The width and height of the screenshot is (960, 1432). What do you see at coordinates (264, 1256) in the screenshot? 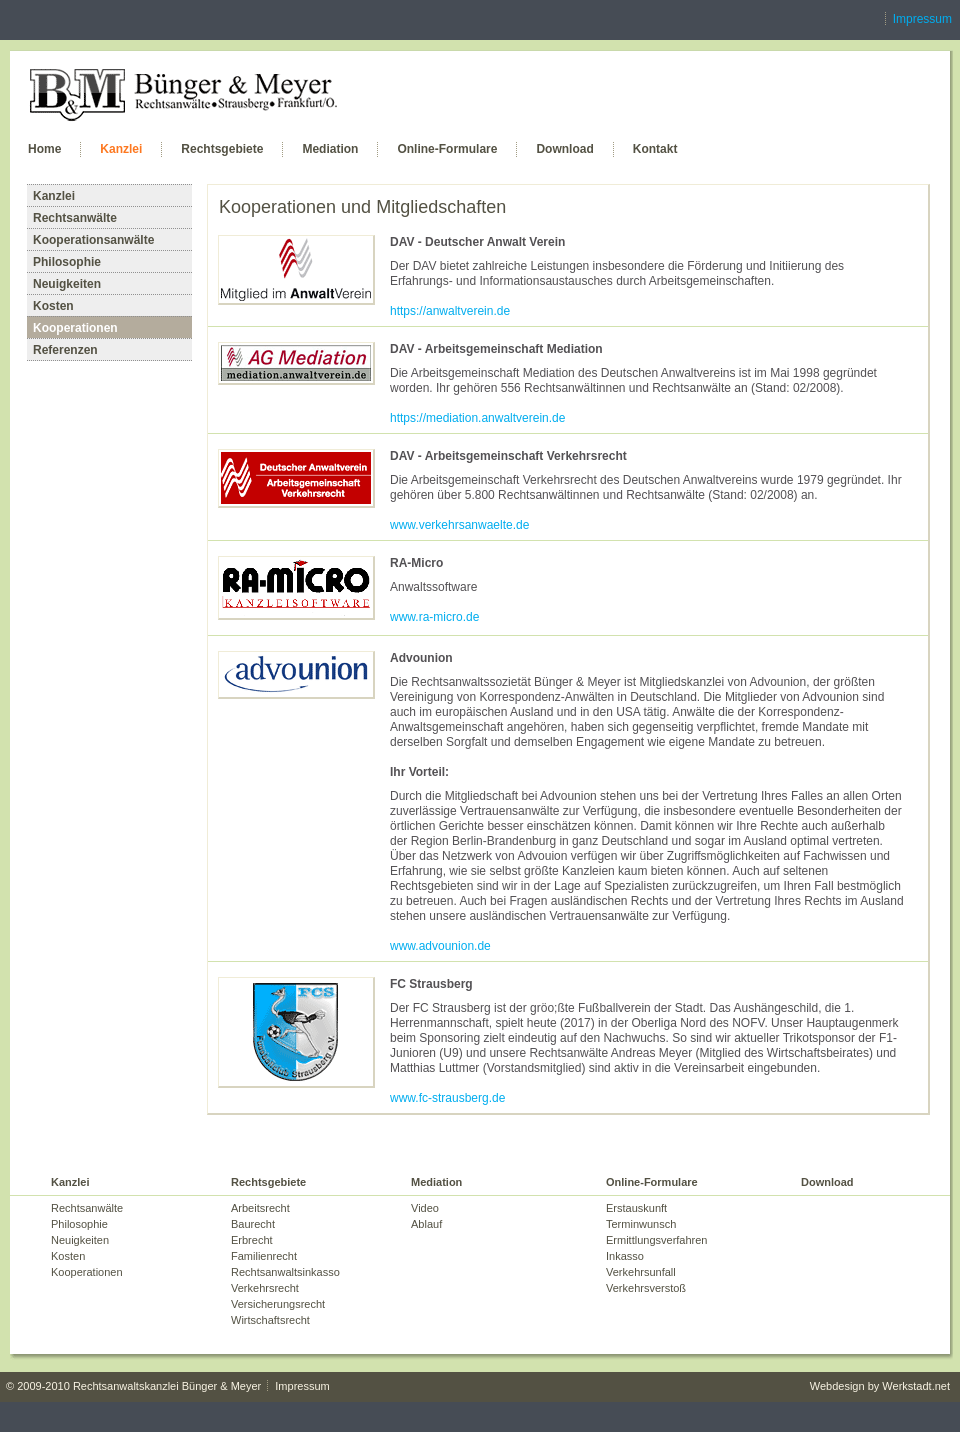
I see `Familienrecht` at bounding box center [264, 1256].